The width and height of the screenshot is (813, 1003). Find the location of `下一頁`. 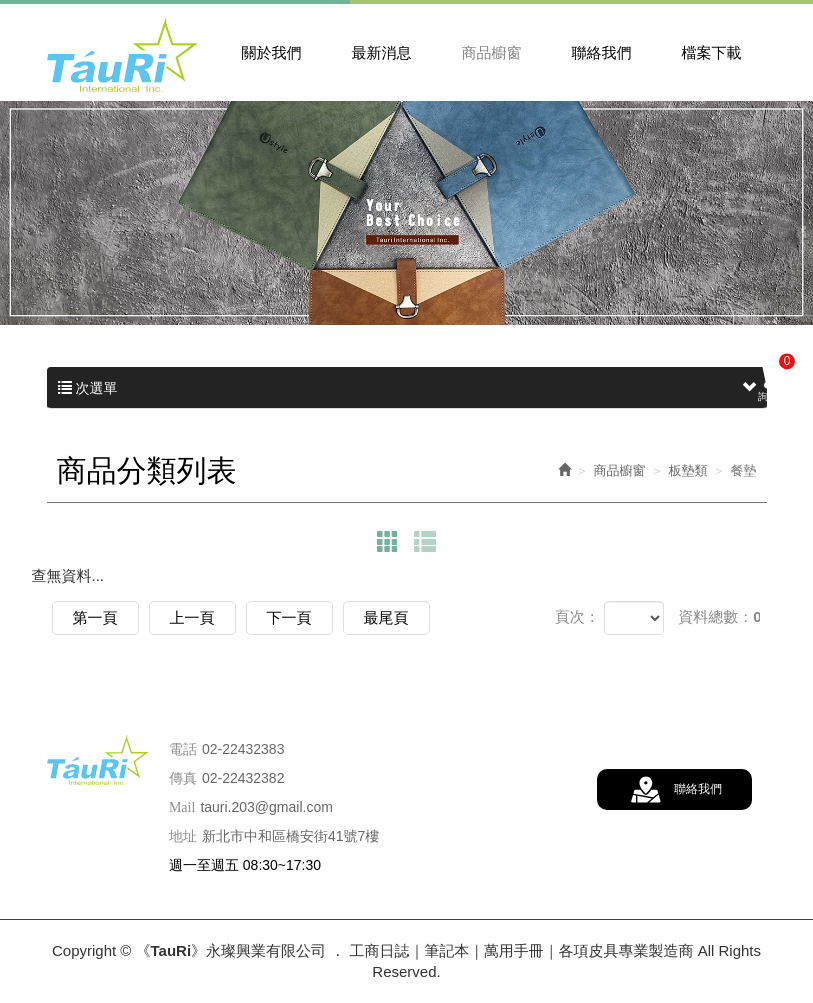

下一頁 is located at coordinates (289, 617).